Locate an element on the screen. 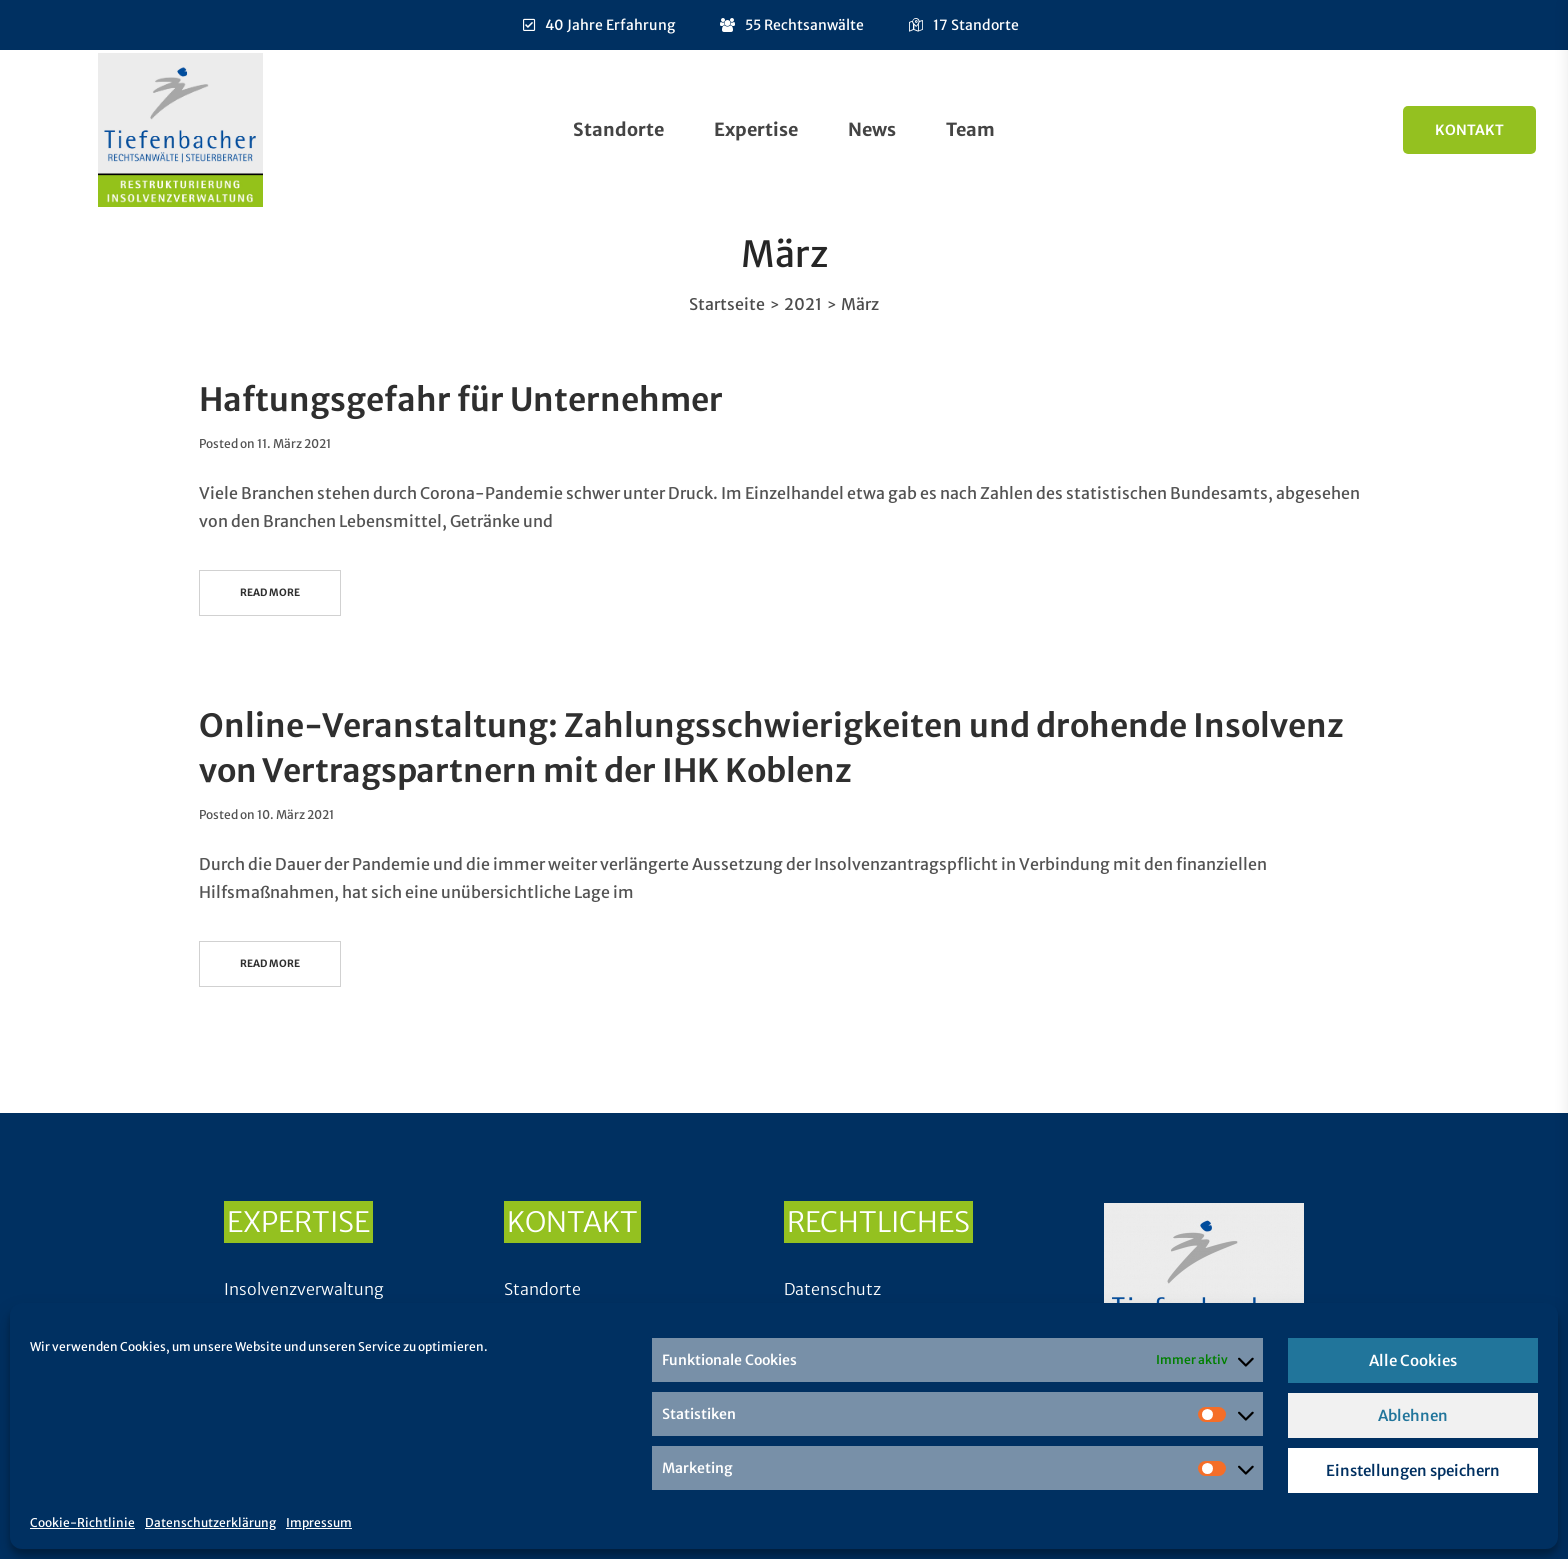 The height and width of the screenshot is (1559, 1568). Team is located at coordinates (970, 129).